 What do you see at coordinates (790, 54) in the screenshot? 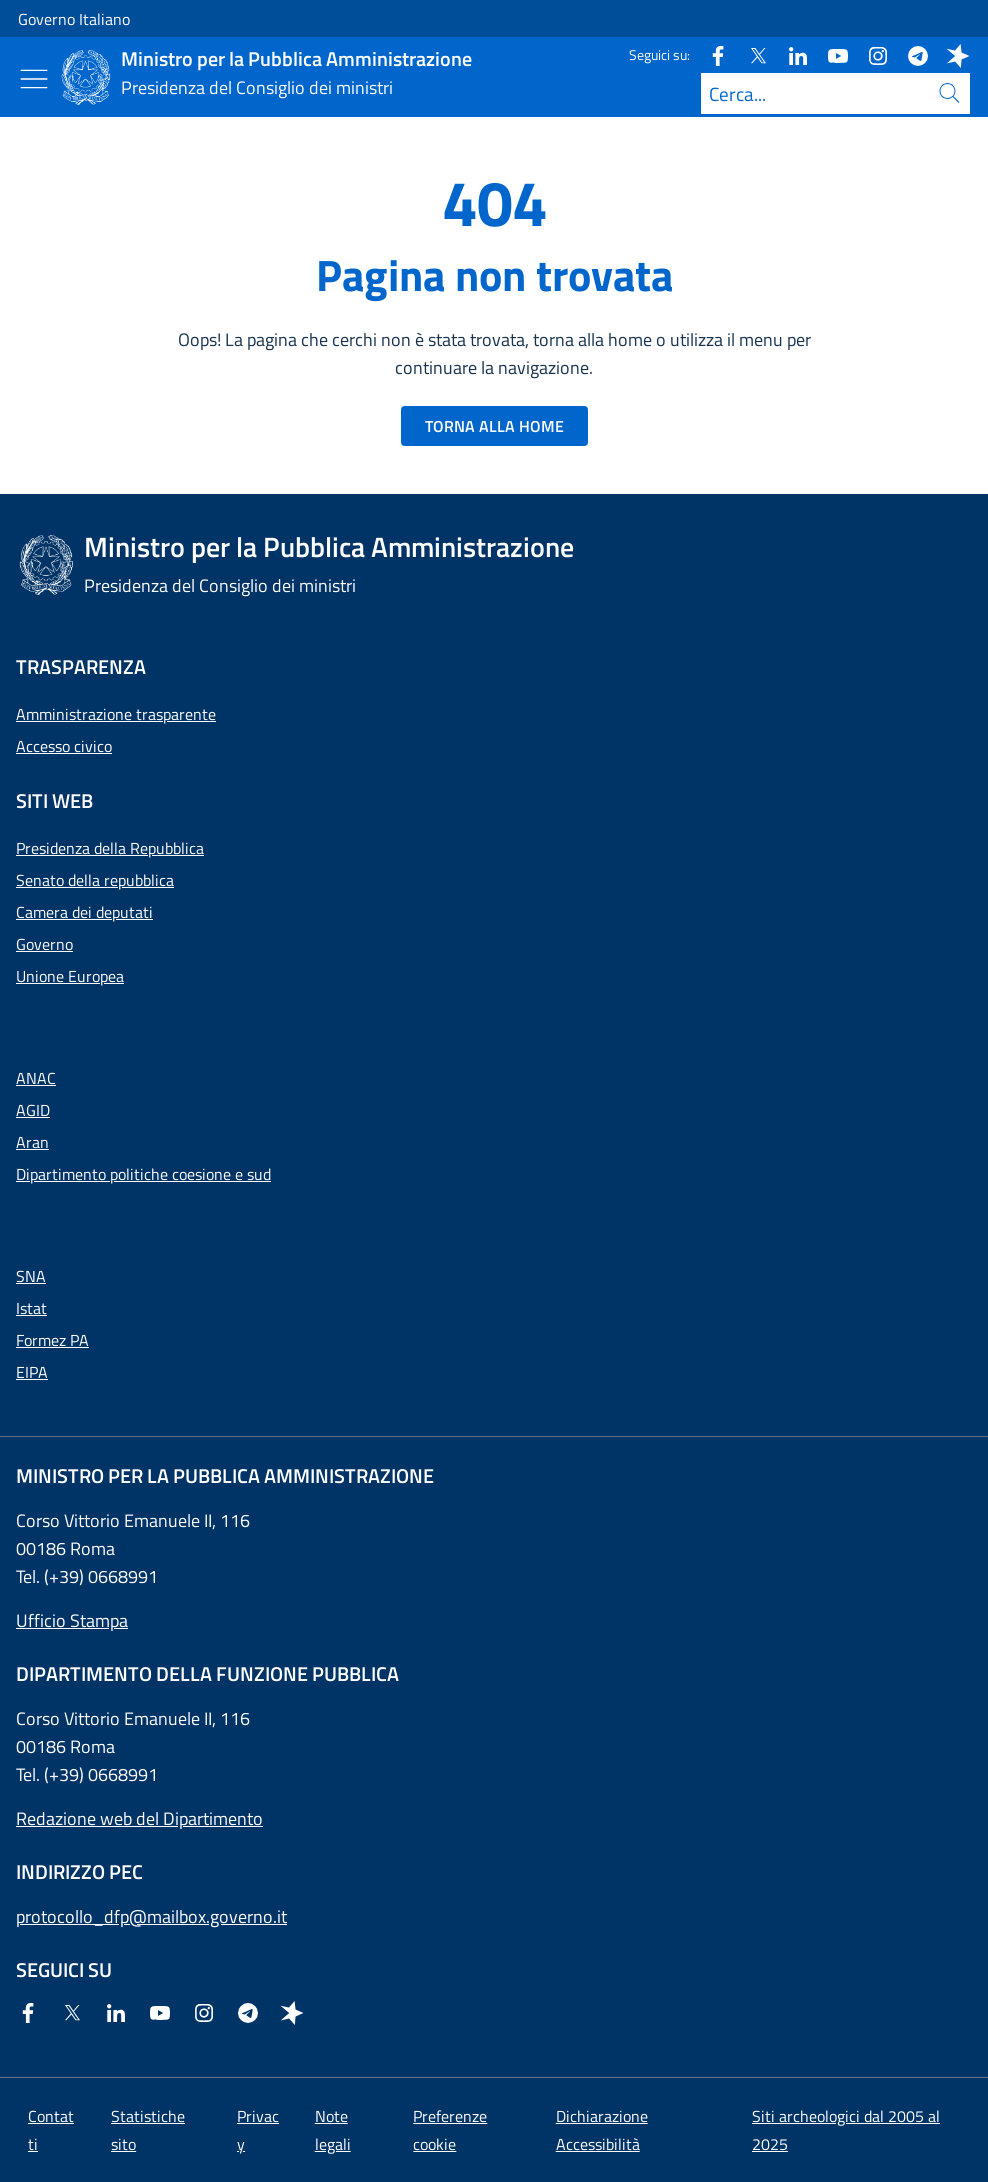
I see `[Linkedin]` at bounding box center [790, 54].